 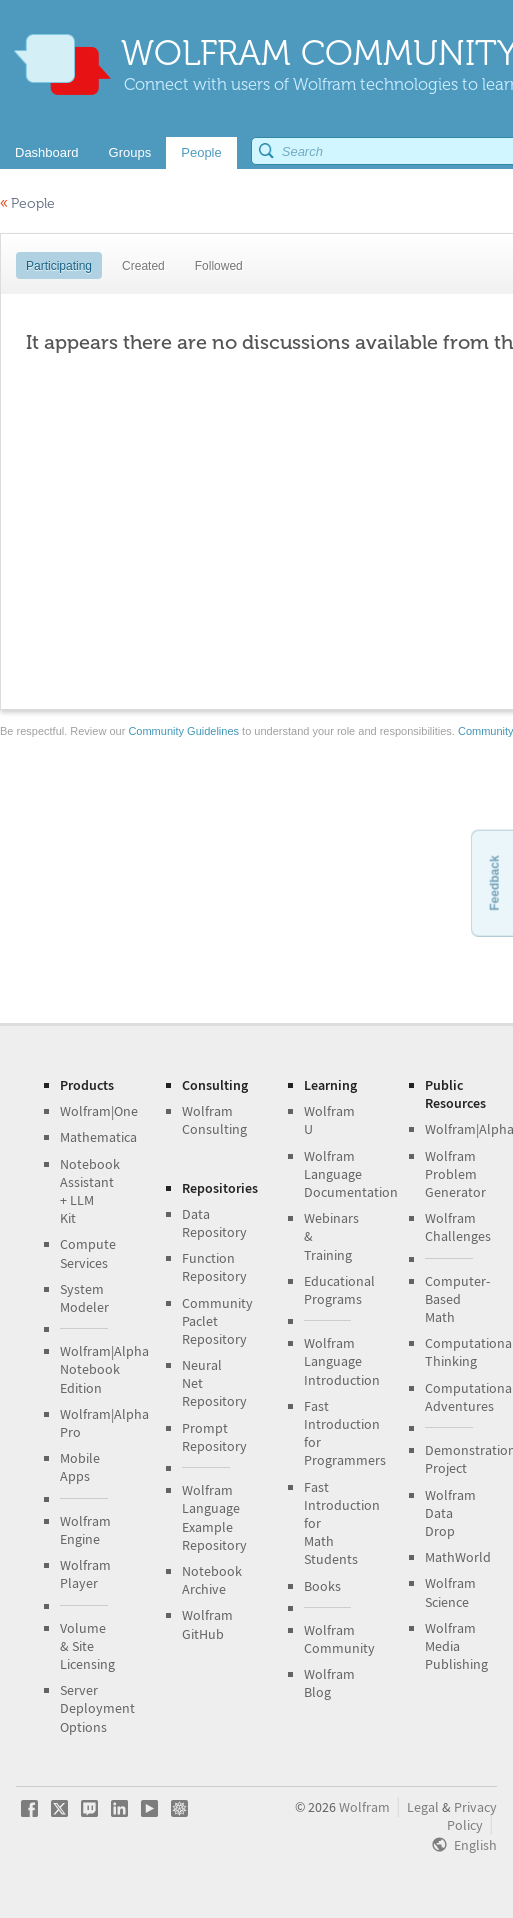 I want to click on Notebook Assistant + LLM Kit, so click(x=90, y=1191).